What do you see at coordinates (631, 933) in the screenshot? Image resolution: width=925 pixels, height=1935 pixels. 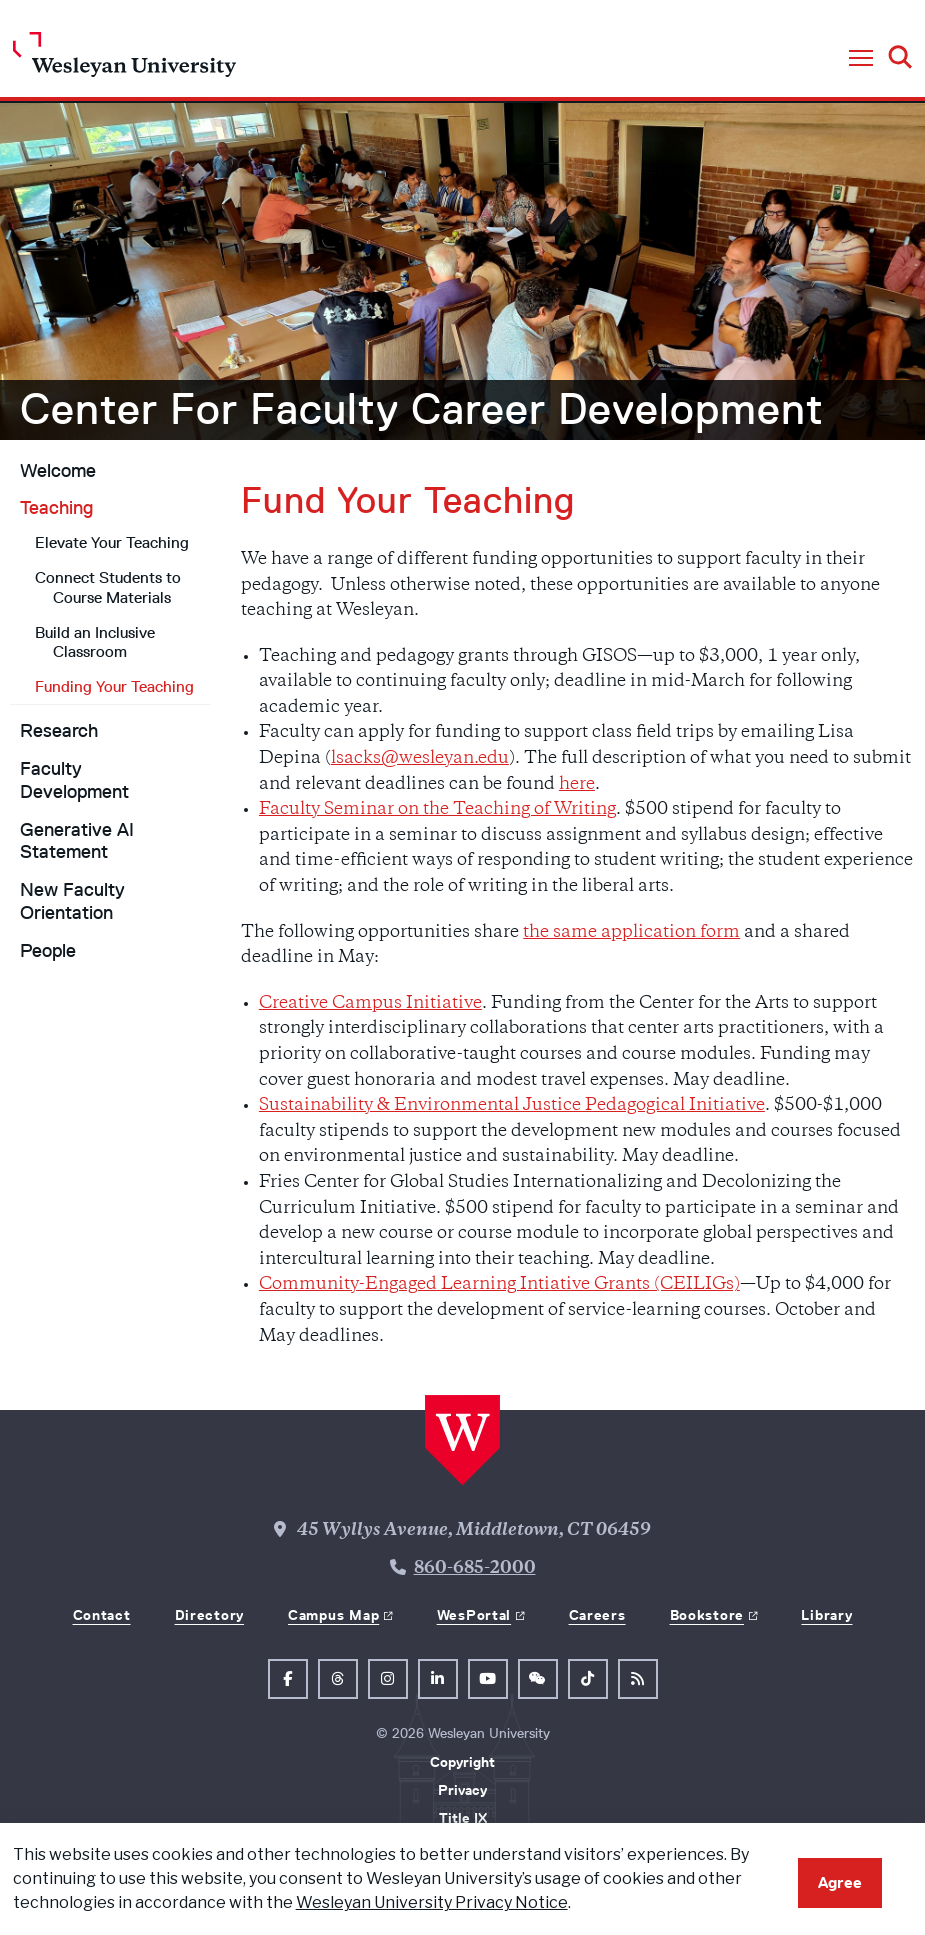 I see `the same application form` at bounding box center [631, 933].